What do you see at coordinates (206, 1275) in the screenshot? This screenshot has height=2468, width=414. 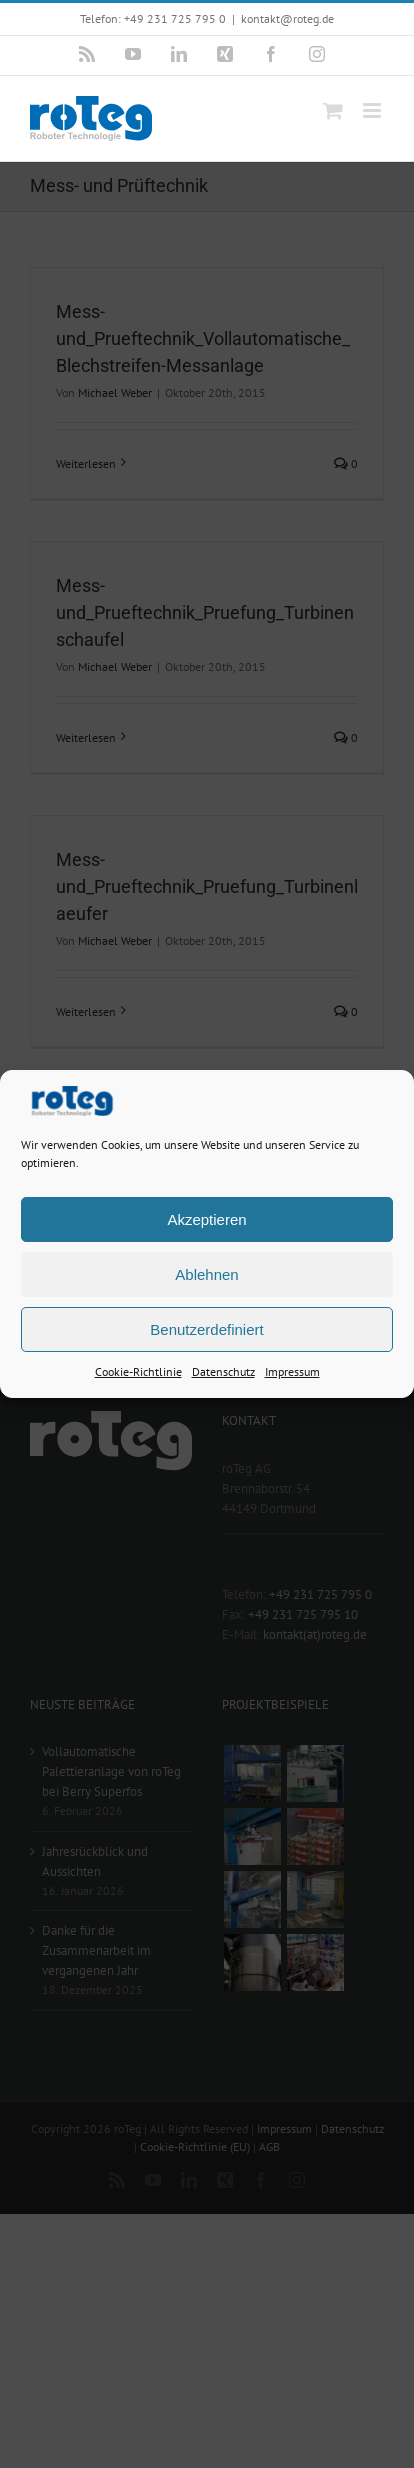 I see `Ablehnen` at bounding box center [206, 1275].